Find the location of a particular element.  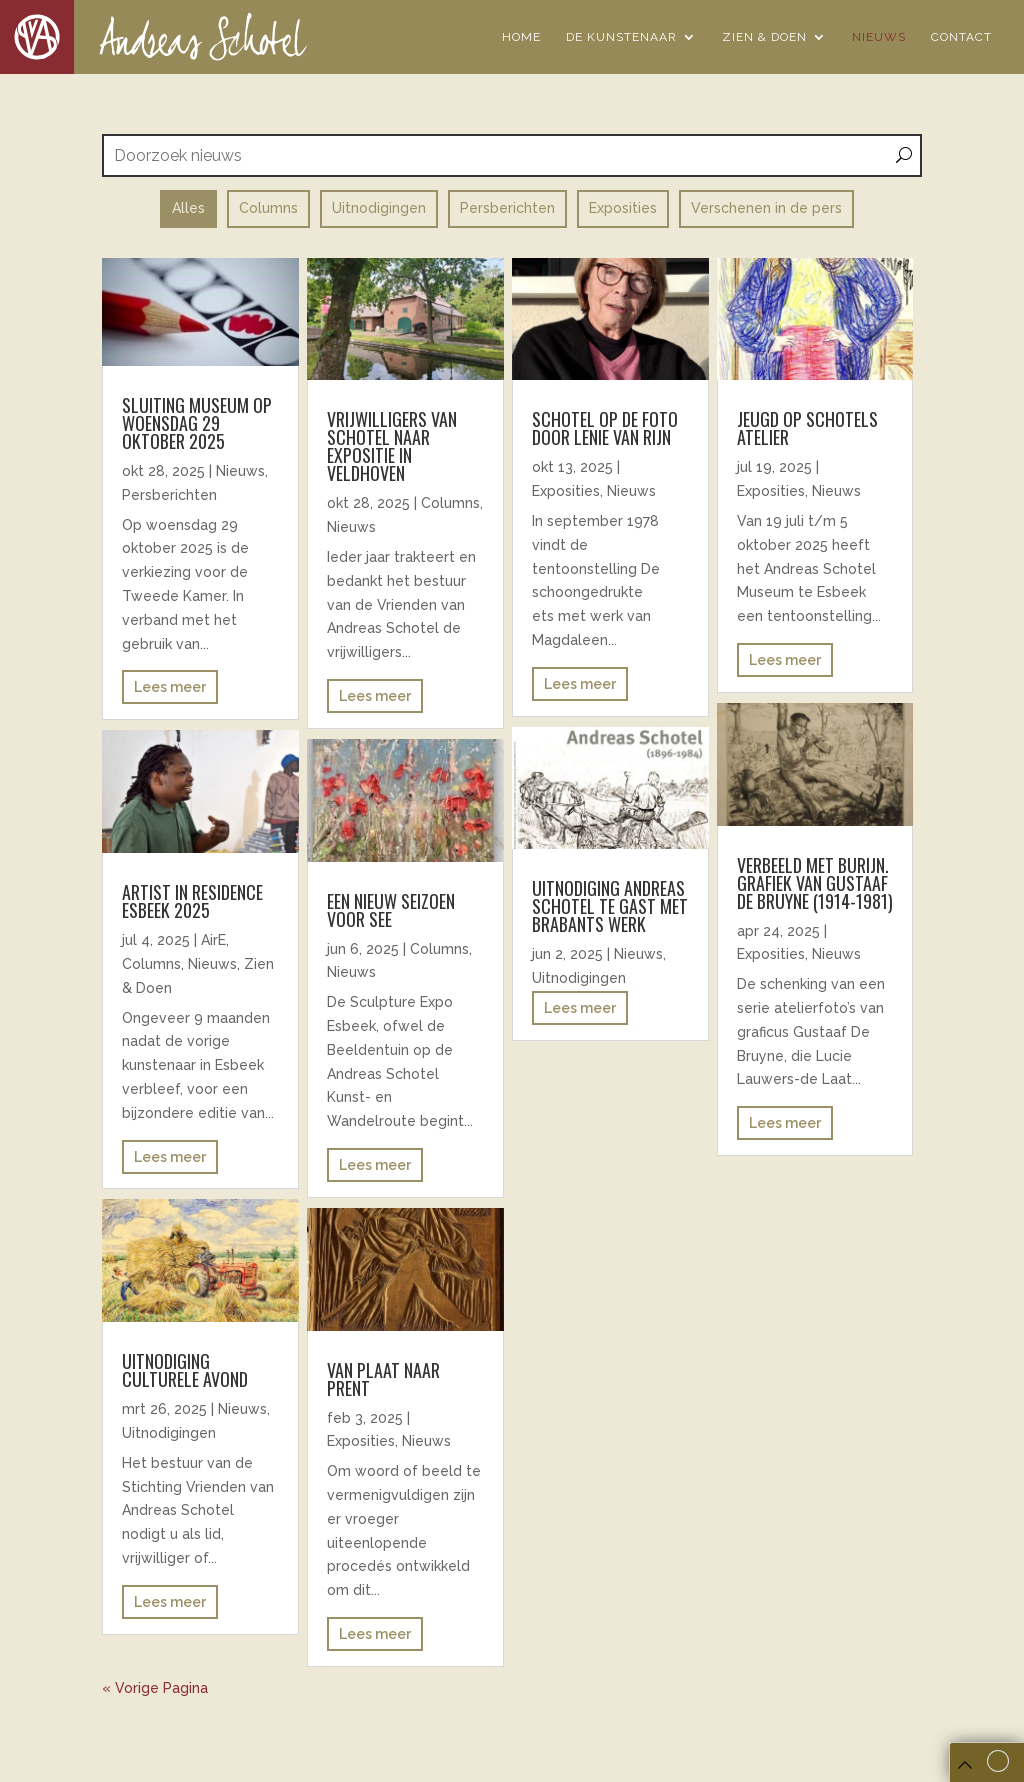

Van plaat naar prent is located at coordinates (383, 1379).